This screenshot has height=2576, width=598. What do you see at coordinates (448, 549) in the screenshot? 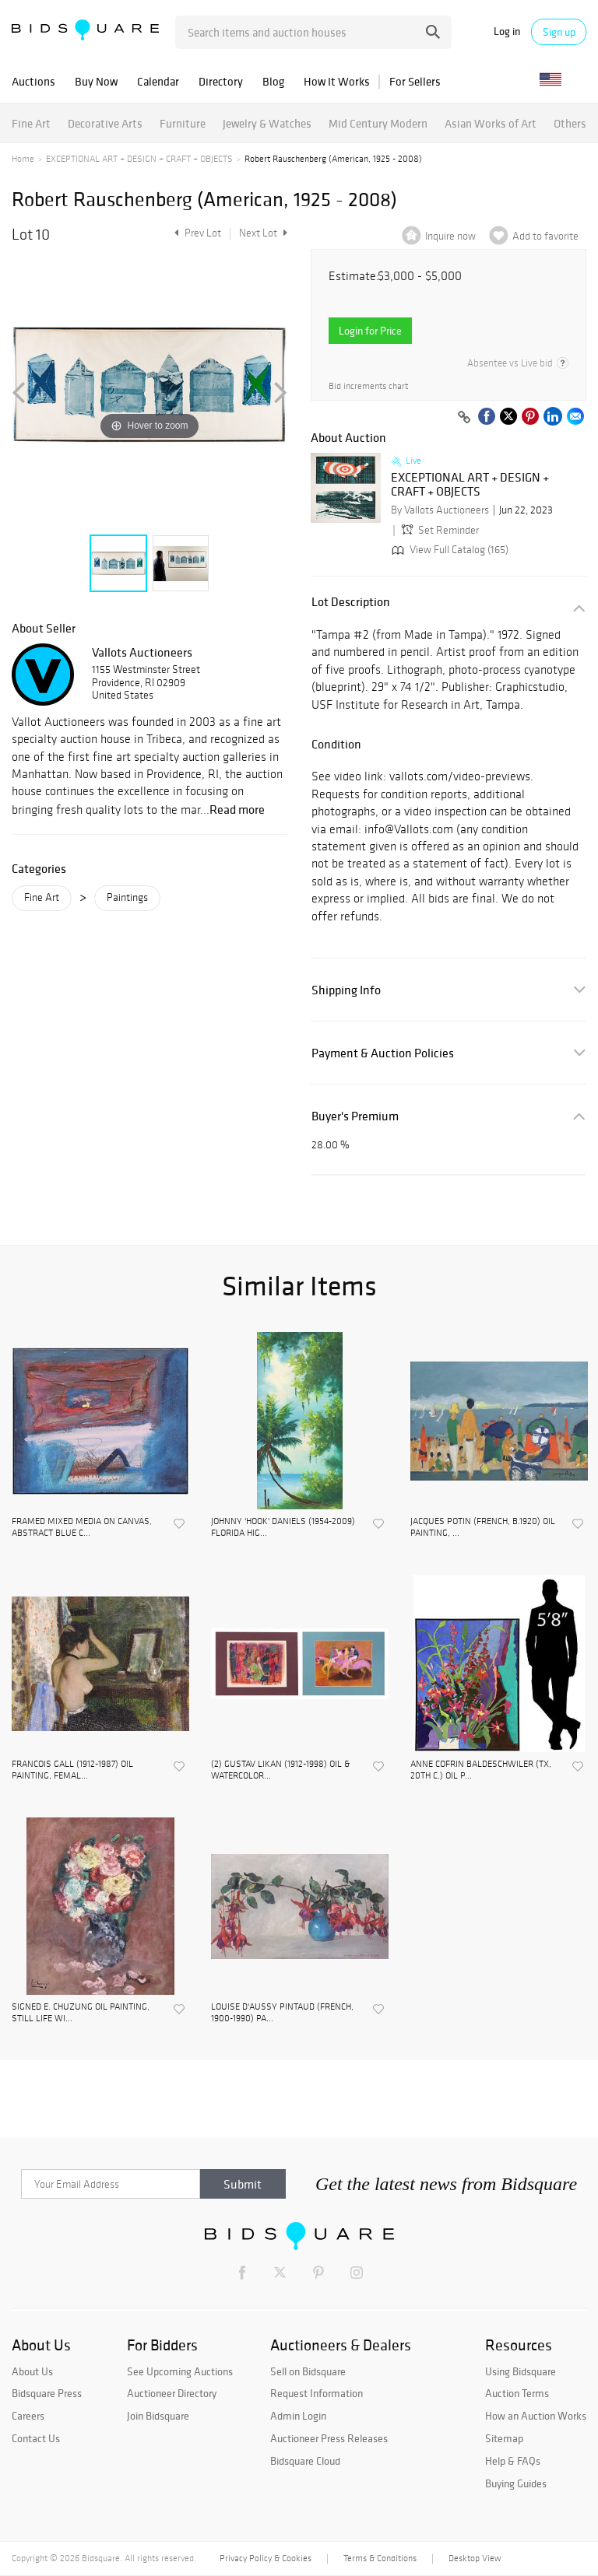
I see `View Full Catalog (165)` at bounding box center [448, 549].